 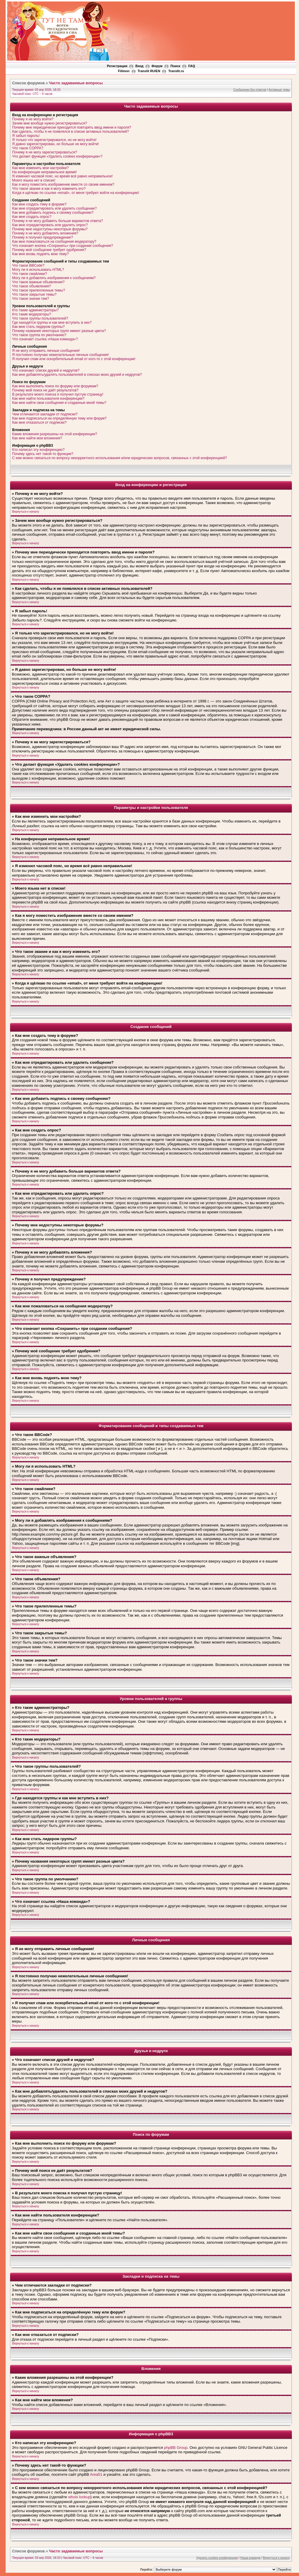 I want to click on Как мне подписаться на определённую тему или форум?, so click(x=59, y=418).